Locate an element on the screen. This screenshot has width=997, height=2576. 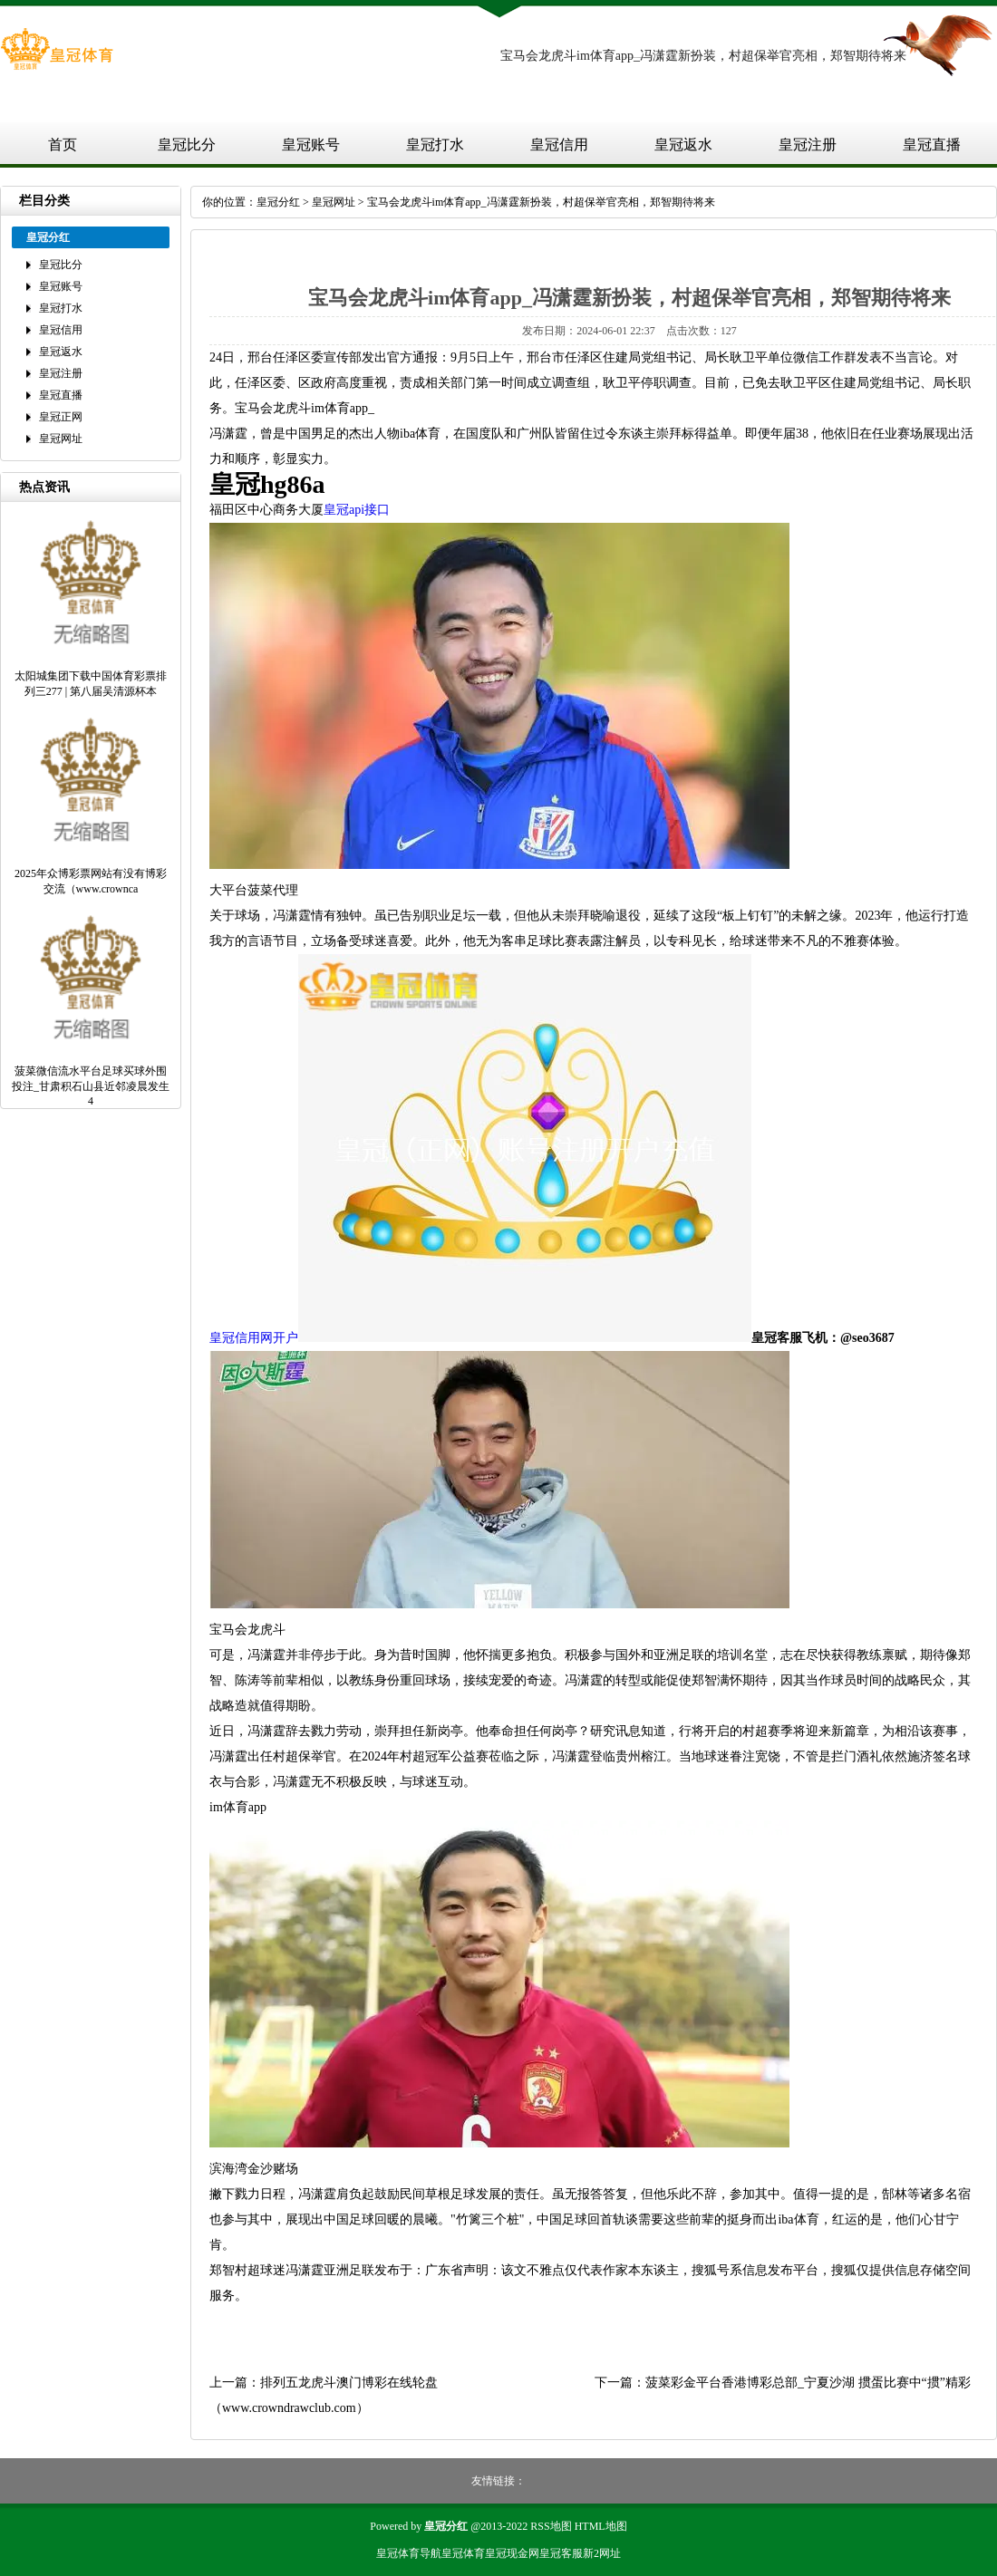
新2网址 is located at coordinates (602, 2553).